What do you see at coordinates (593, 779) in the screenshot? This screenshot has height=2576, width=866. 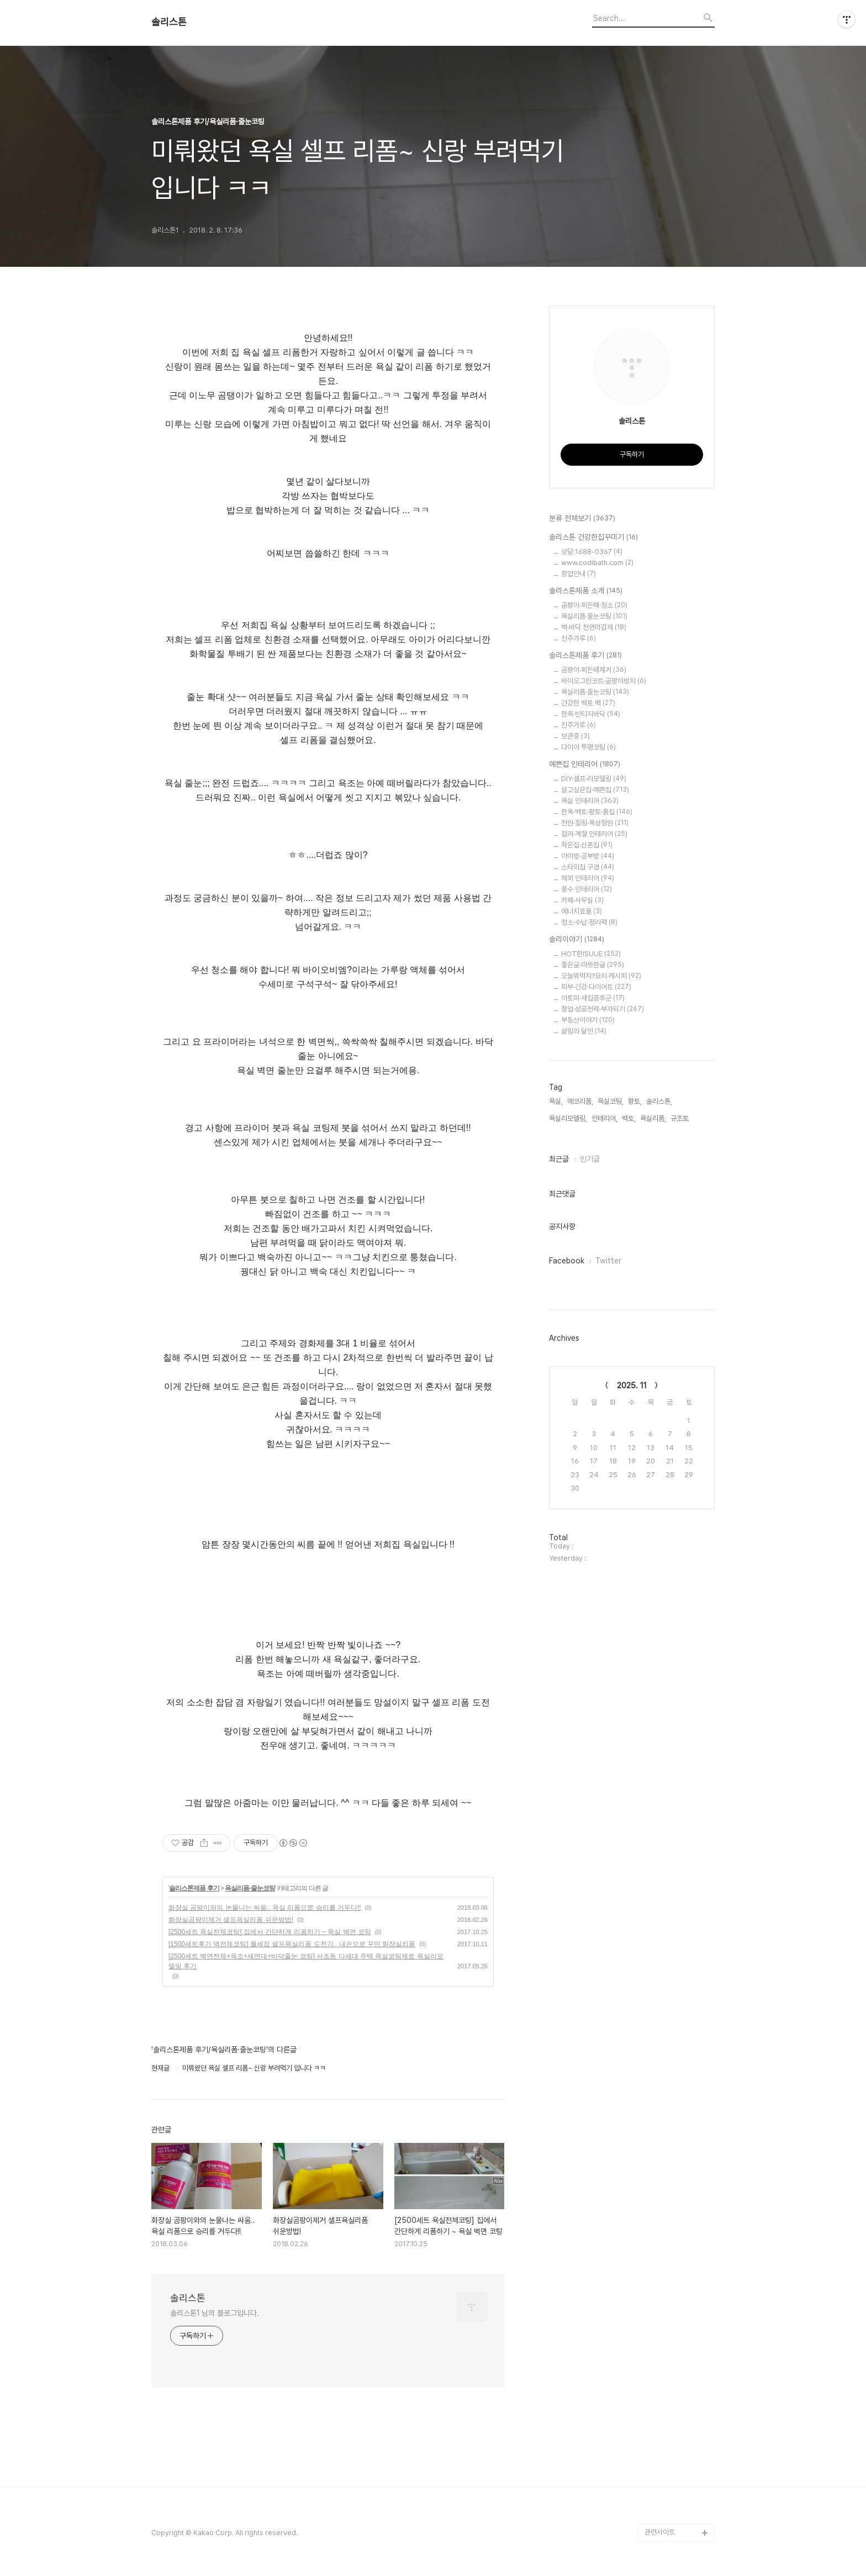 I see `DIY·셀프·리모델링` at bounding box center [593, 779].